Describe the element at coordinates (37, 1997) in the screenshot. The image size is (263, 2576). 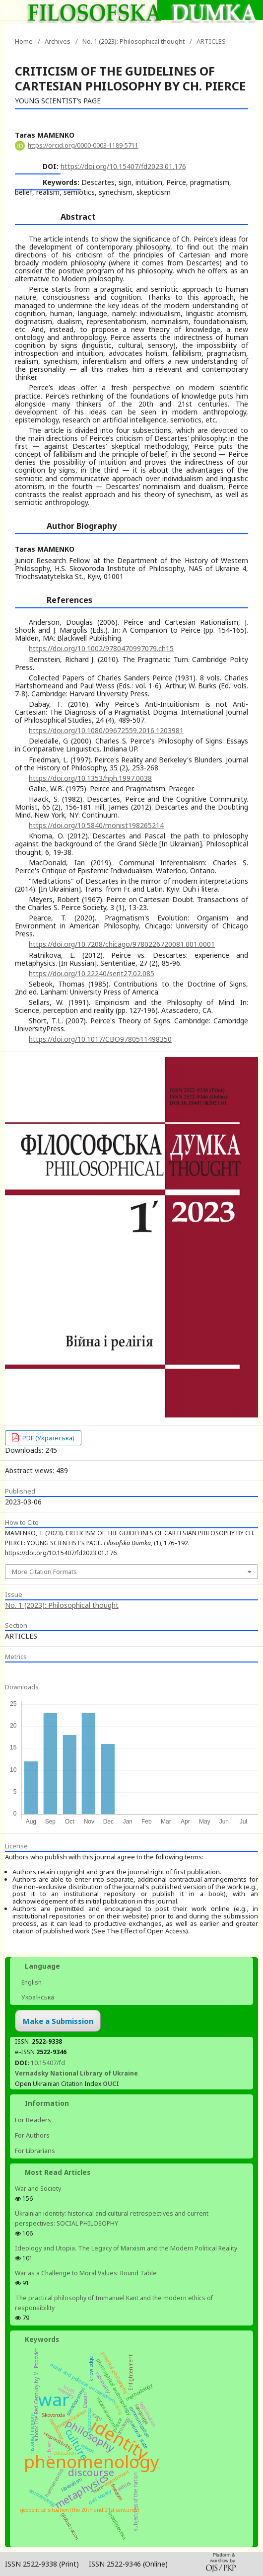
I see `Українська` at that location.